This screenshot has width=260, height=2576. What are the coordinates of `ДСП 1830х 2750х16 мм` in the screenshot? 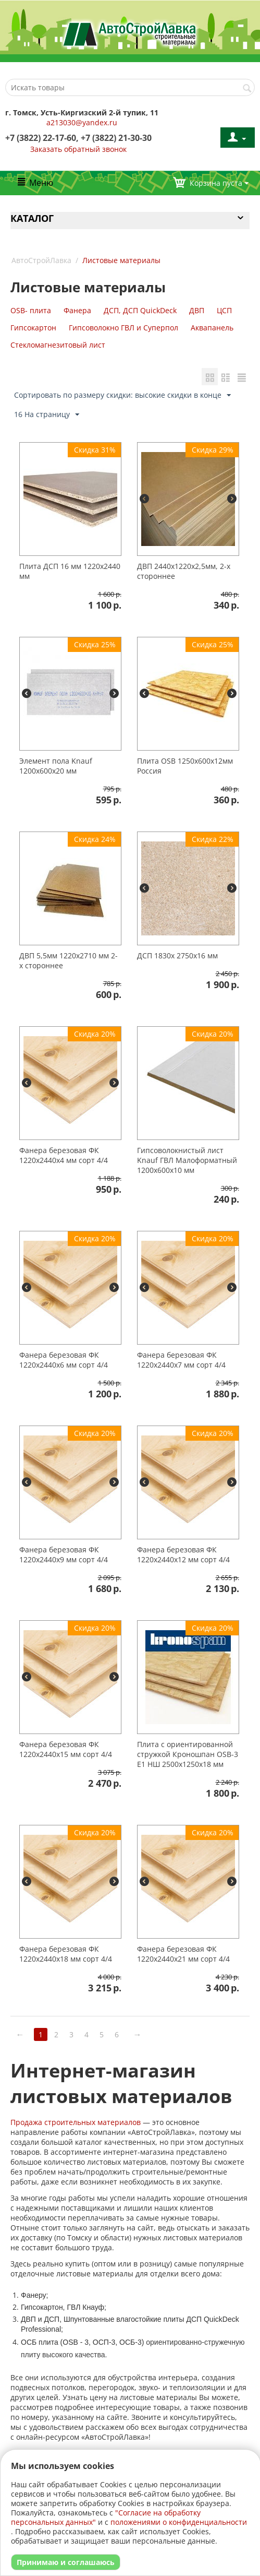 It's located at (177, 956).